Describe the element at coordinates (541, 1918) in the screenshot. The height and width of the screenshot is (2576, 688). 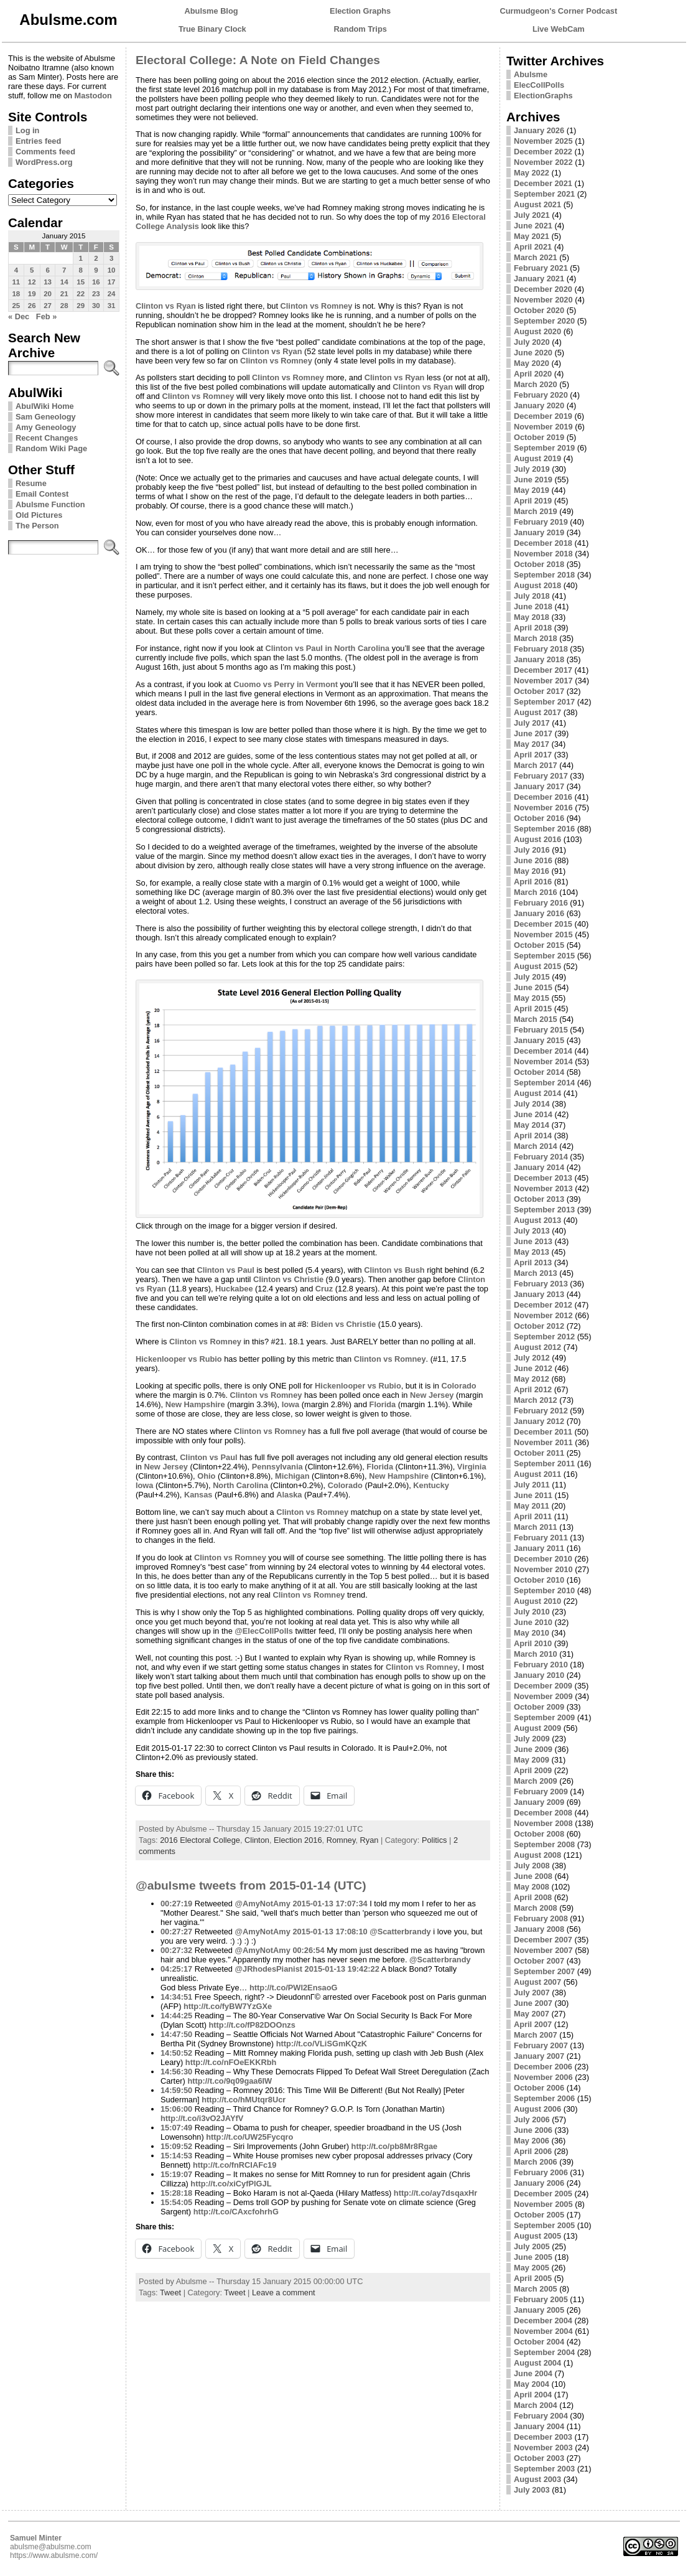
I see `February 2008` at that location.